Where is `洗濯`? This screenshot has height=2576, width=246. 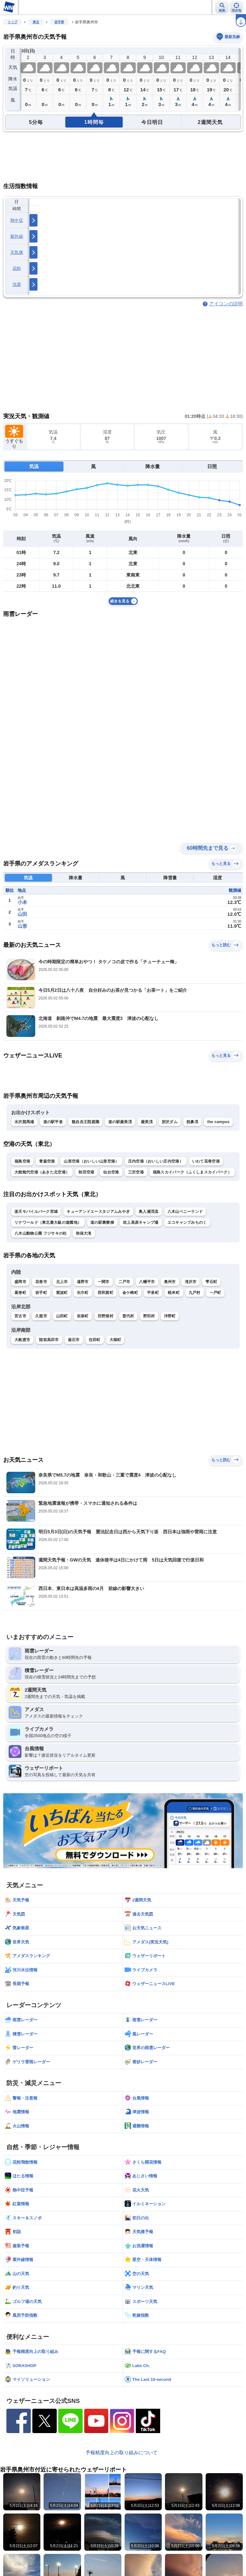 洗濯 is located at coordinates (16, 284).